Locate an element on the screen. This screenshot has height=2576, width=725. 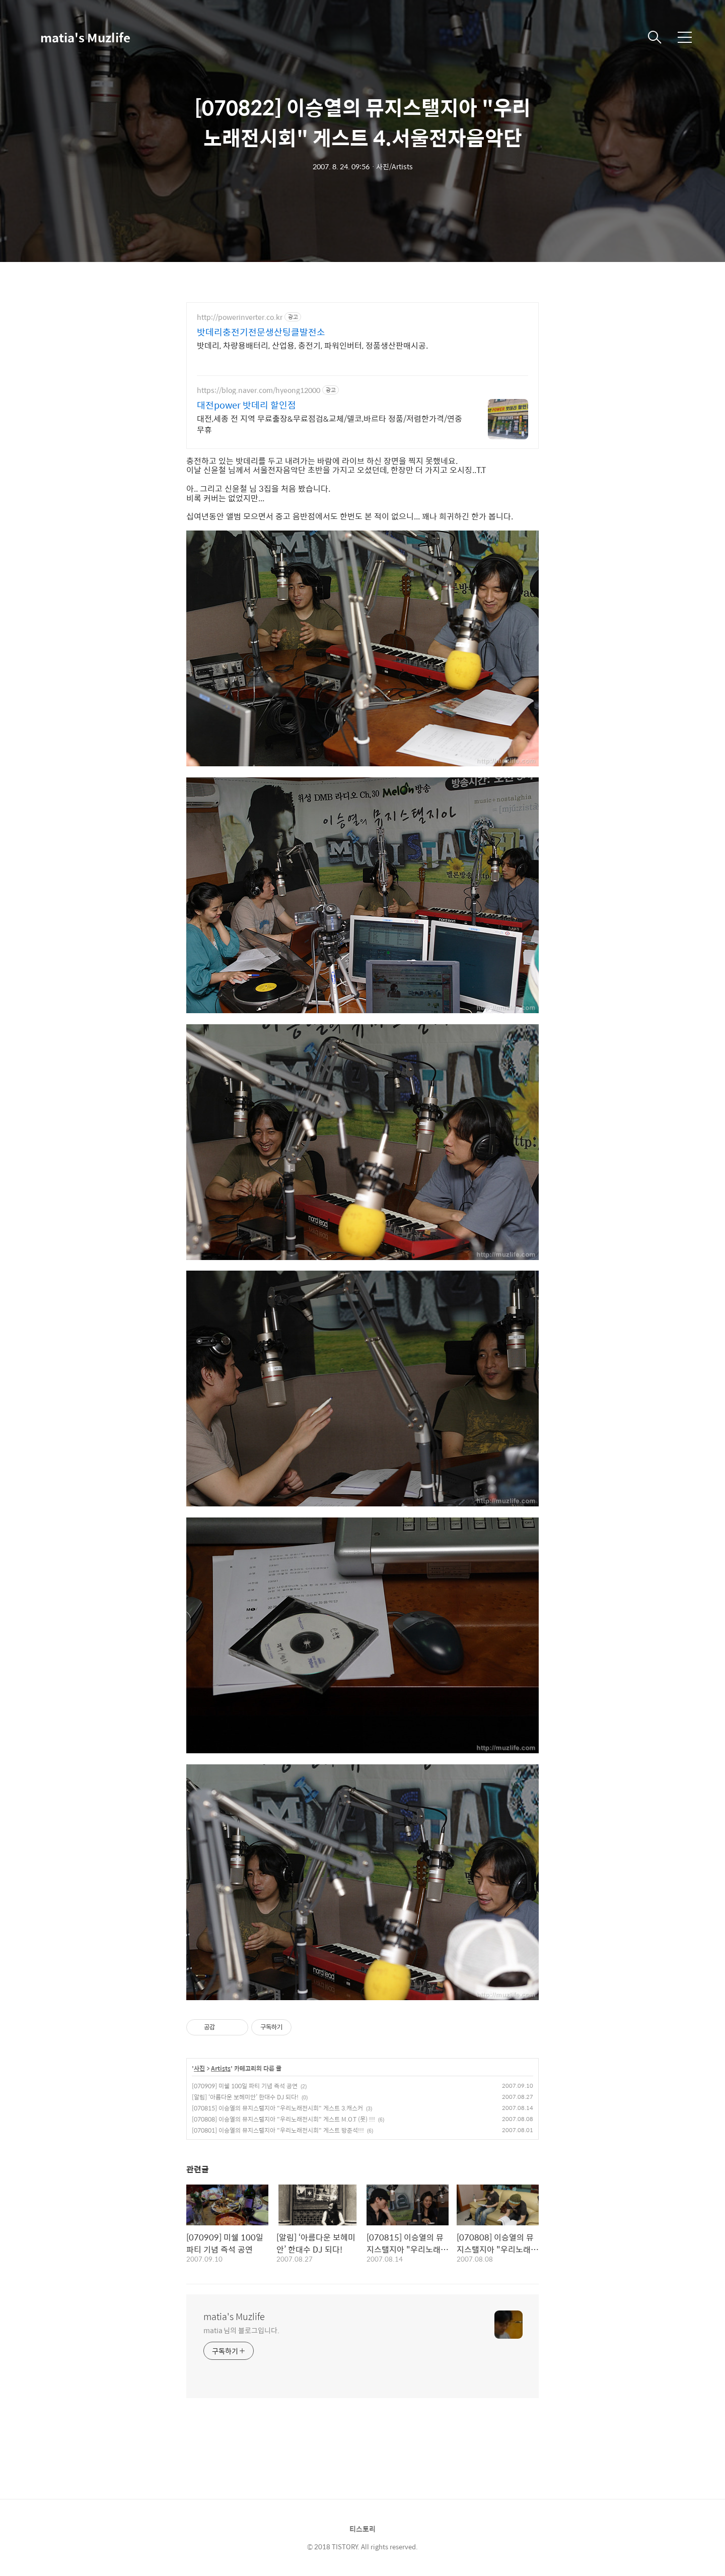
티스토리 is located at coordinates (362, 2528).